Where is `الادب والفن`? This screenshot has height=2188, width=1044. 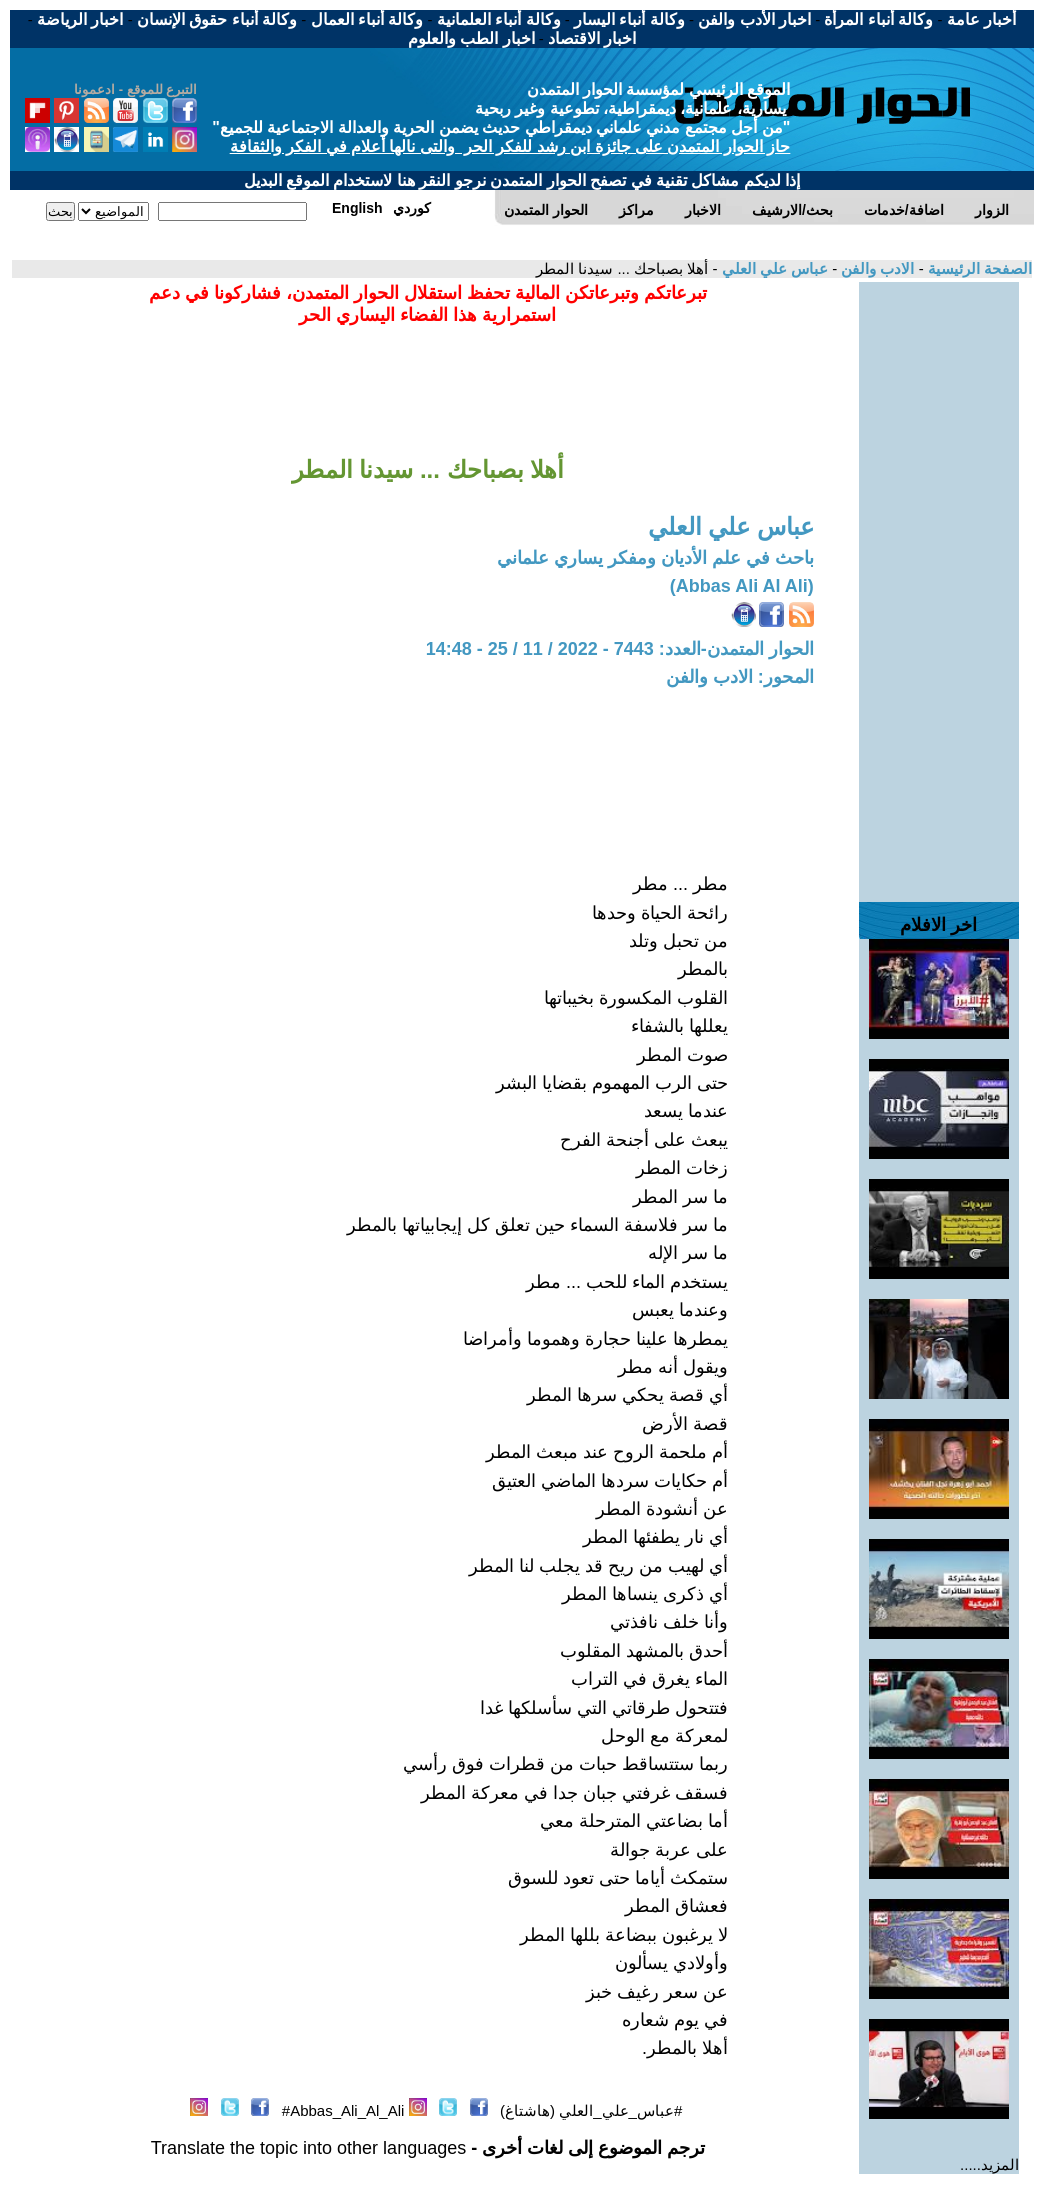 الادب والفن is located at coordinates (875, 268).